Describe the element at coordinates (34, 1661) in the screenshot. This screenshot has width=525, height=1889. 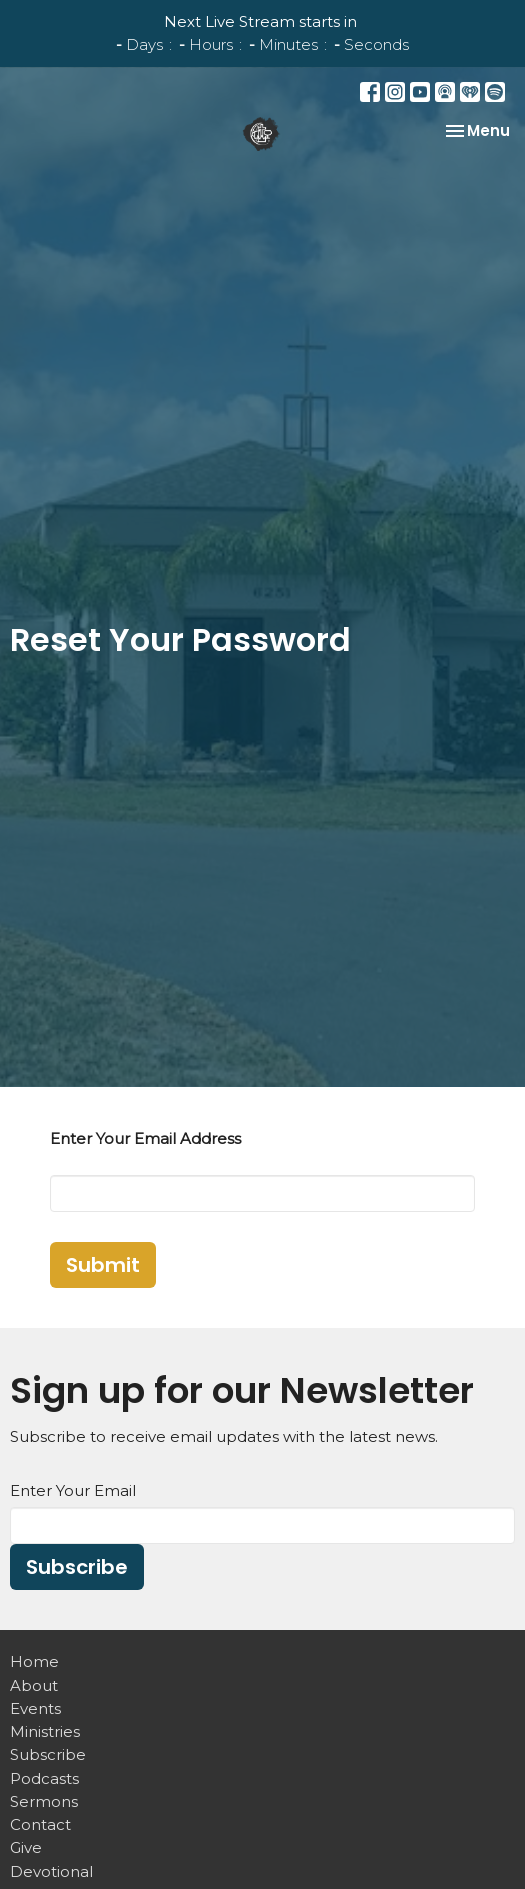
I see `Home` at that location.